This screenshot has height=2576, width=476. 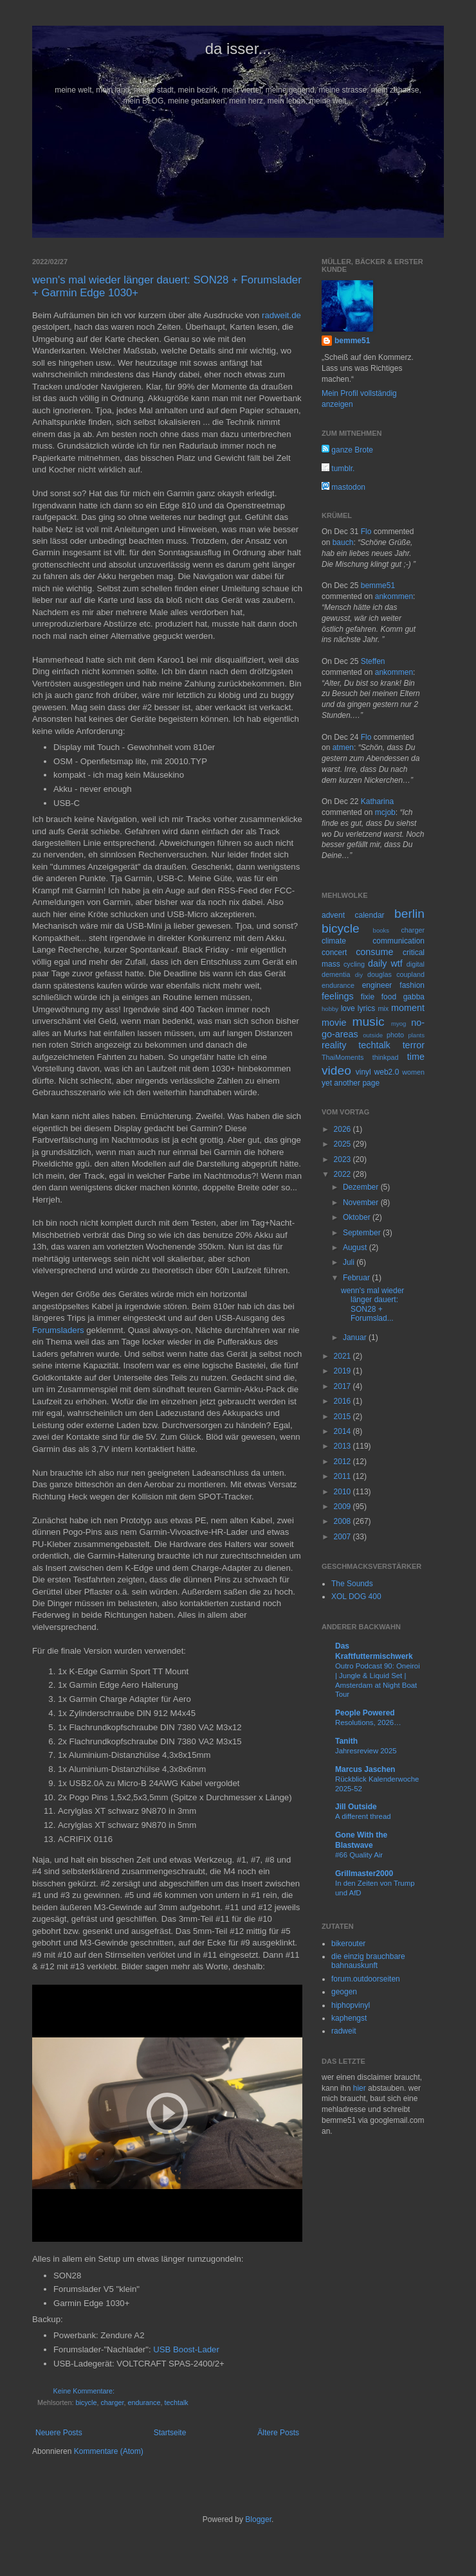 What do you see at coordinates (354, 964) in the screenshot?
I see `cycling` at bounding box center [354, 964].